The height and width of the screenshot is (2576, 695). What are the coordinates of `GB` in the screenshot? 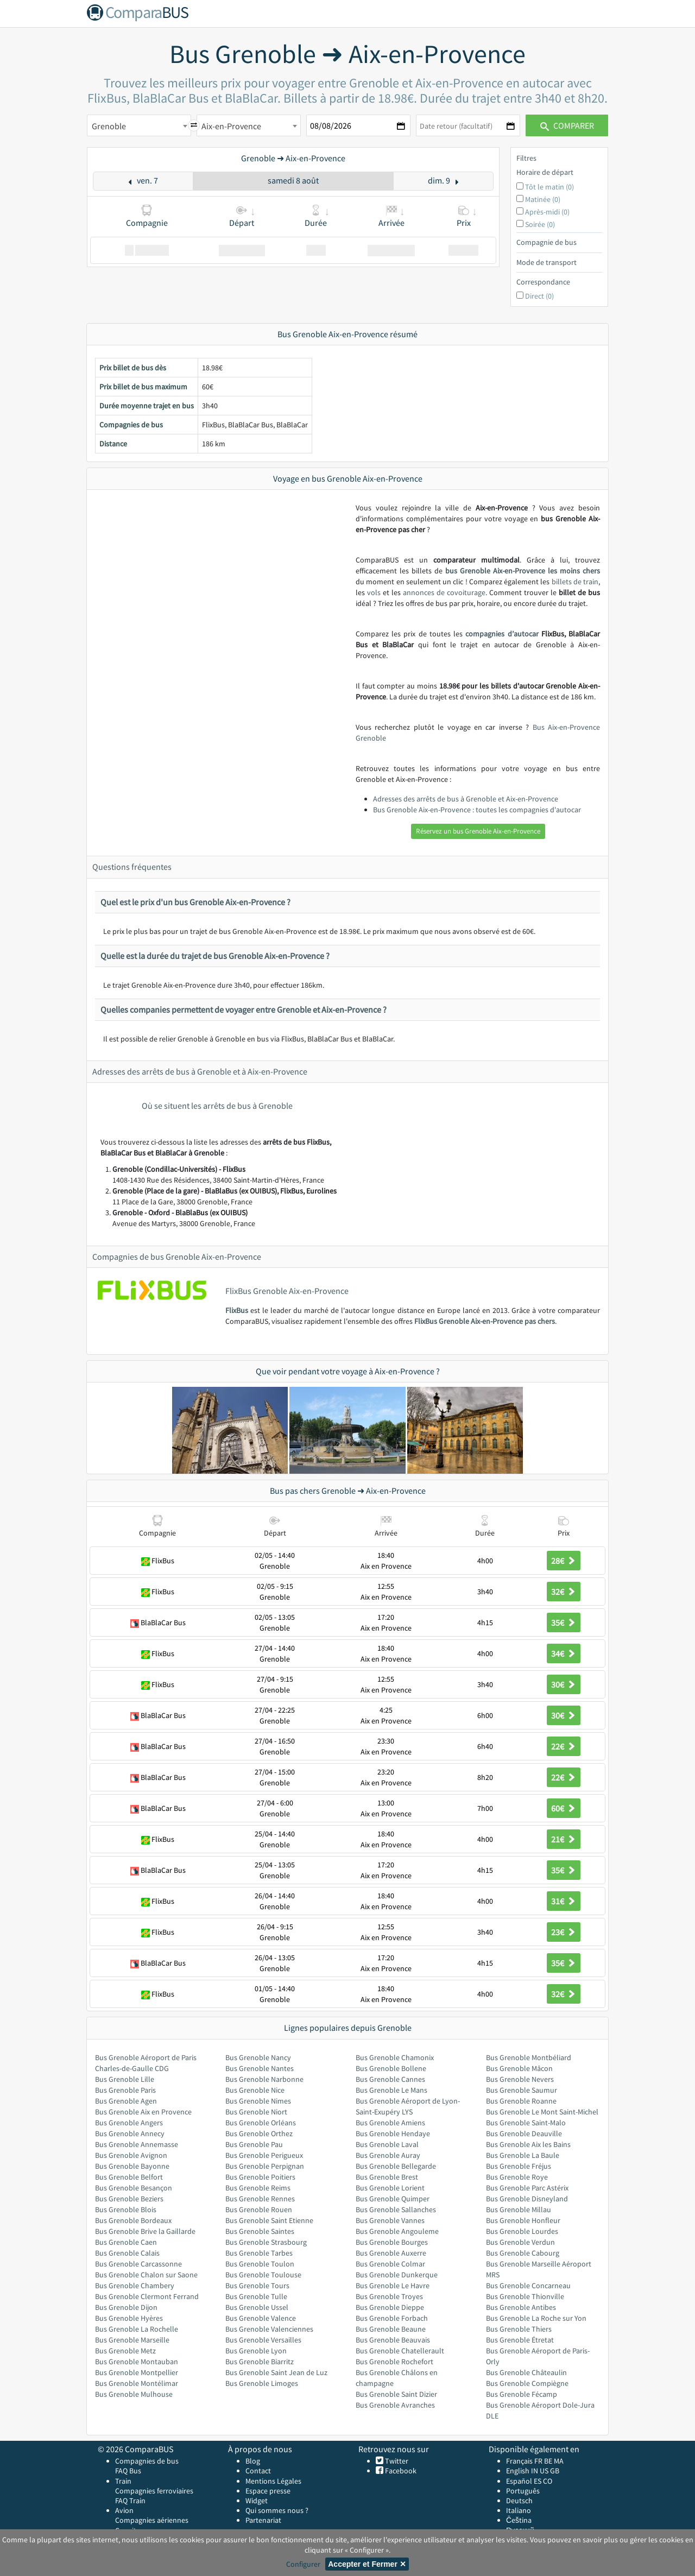 It's located at (554, 2471).